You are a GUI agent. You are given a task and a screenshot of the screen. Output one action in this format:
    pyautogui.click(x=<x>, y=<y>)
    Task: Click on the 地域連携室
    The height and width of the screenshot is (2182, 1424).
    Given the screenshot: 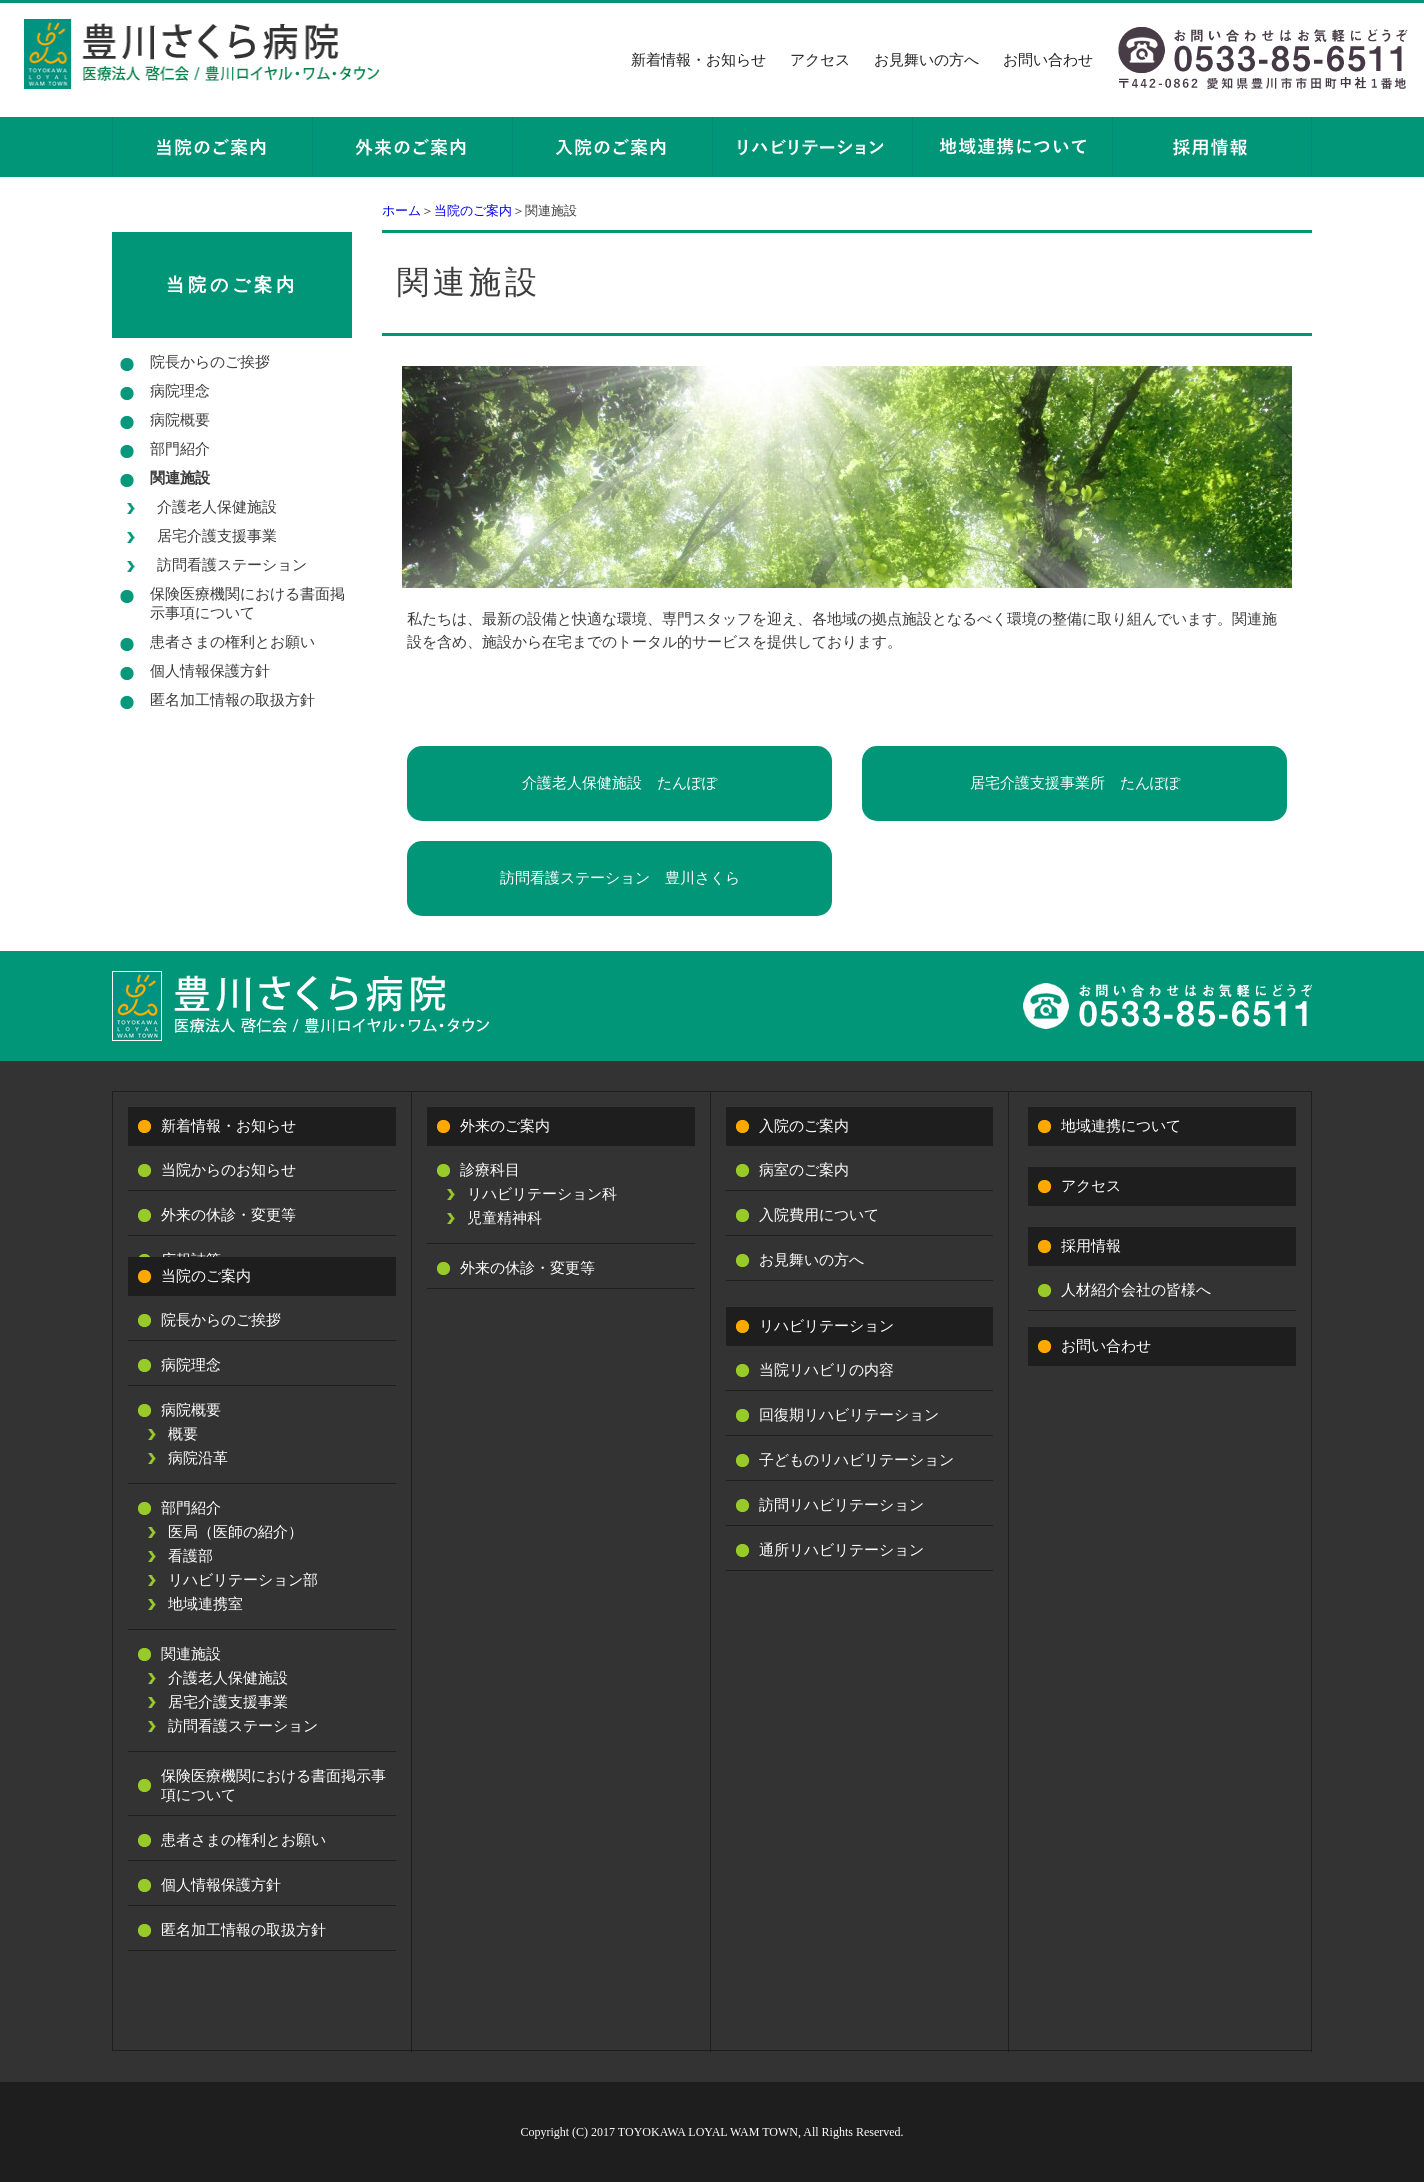 What is the action you would take?
    pyautogui.click(x=205, y=1604)
    